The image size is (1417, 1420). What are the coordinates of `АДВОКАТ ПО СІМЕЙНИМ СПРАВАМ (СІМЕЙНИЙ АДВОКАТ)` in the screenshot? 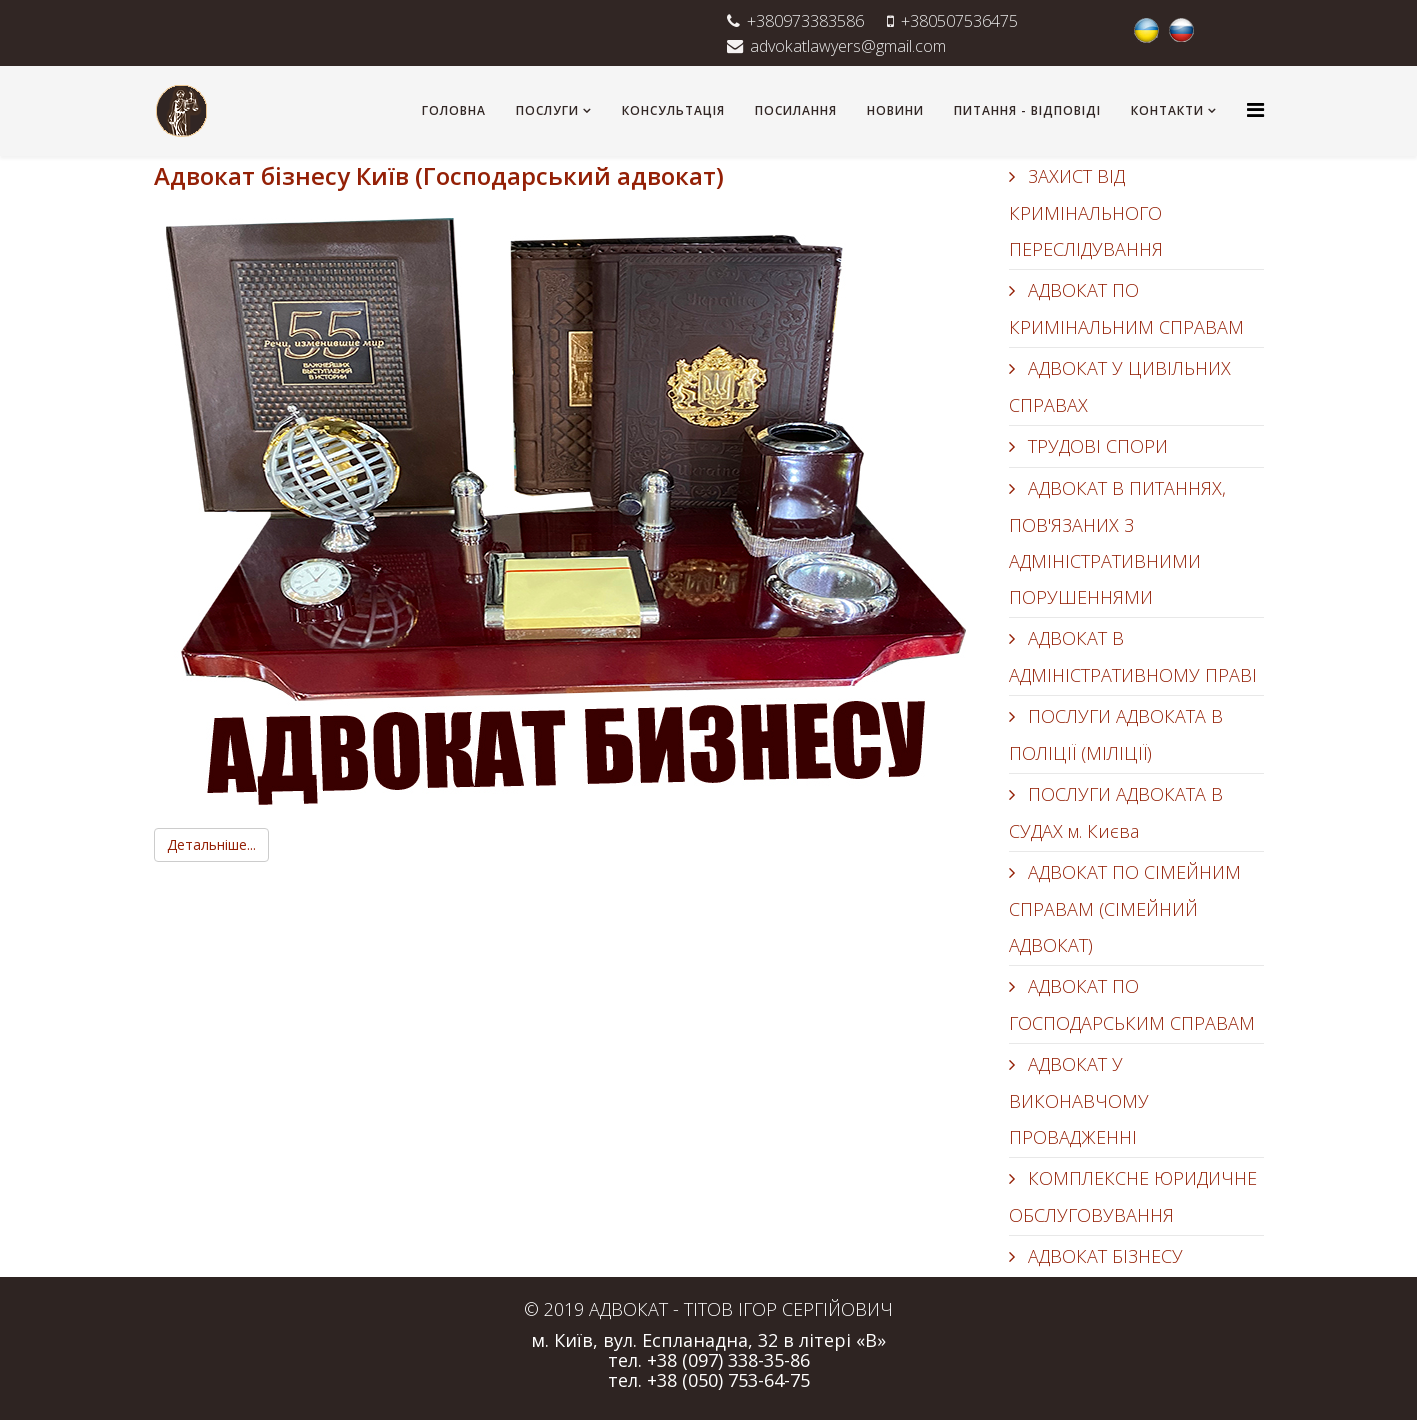 It's located at (1125, 908).